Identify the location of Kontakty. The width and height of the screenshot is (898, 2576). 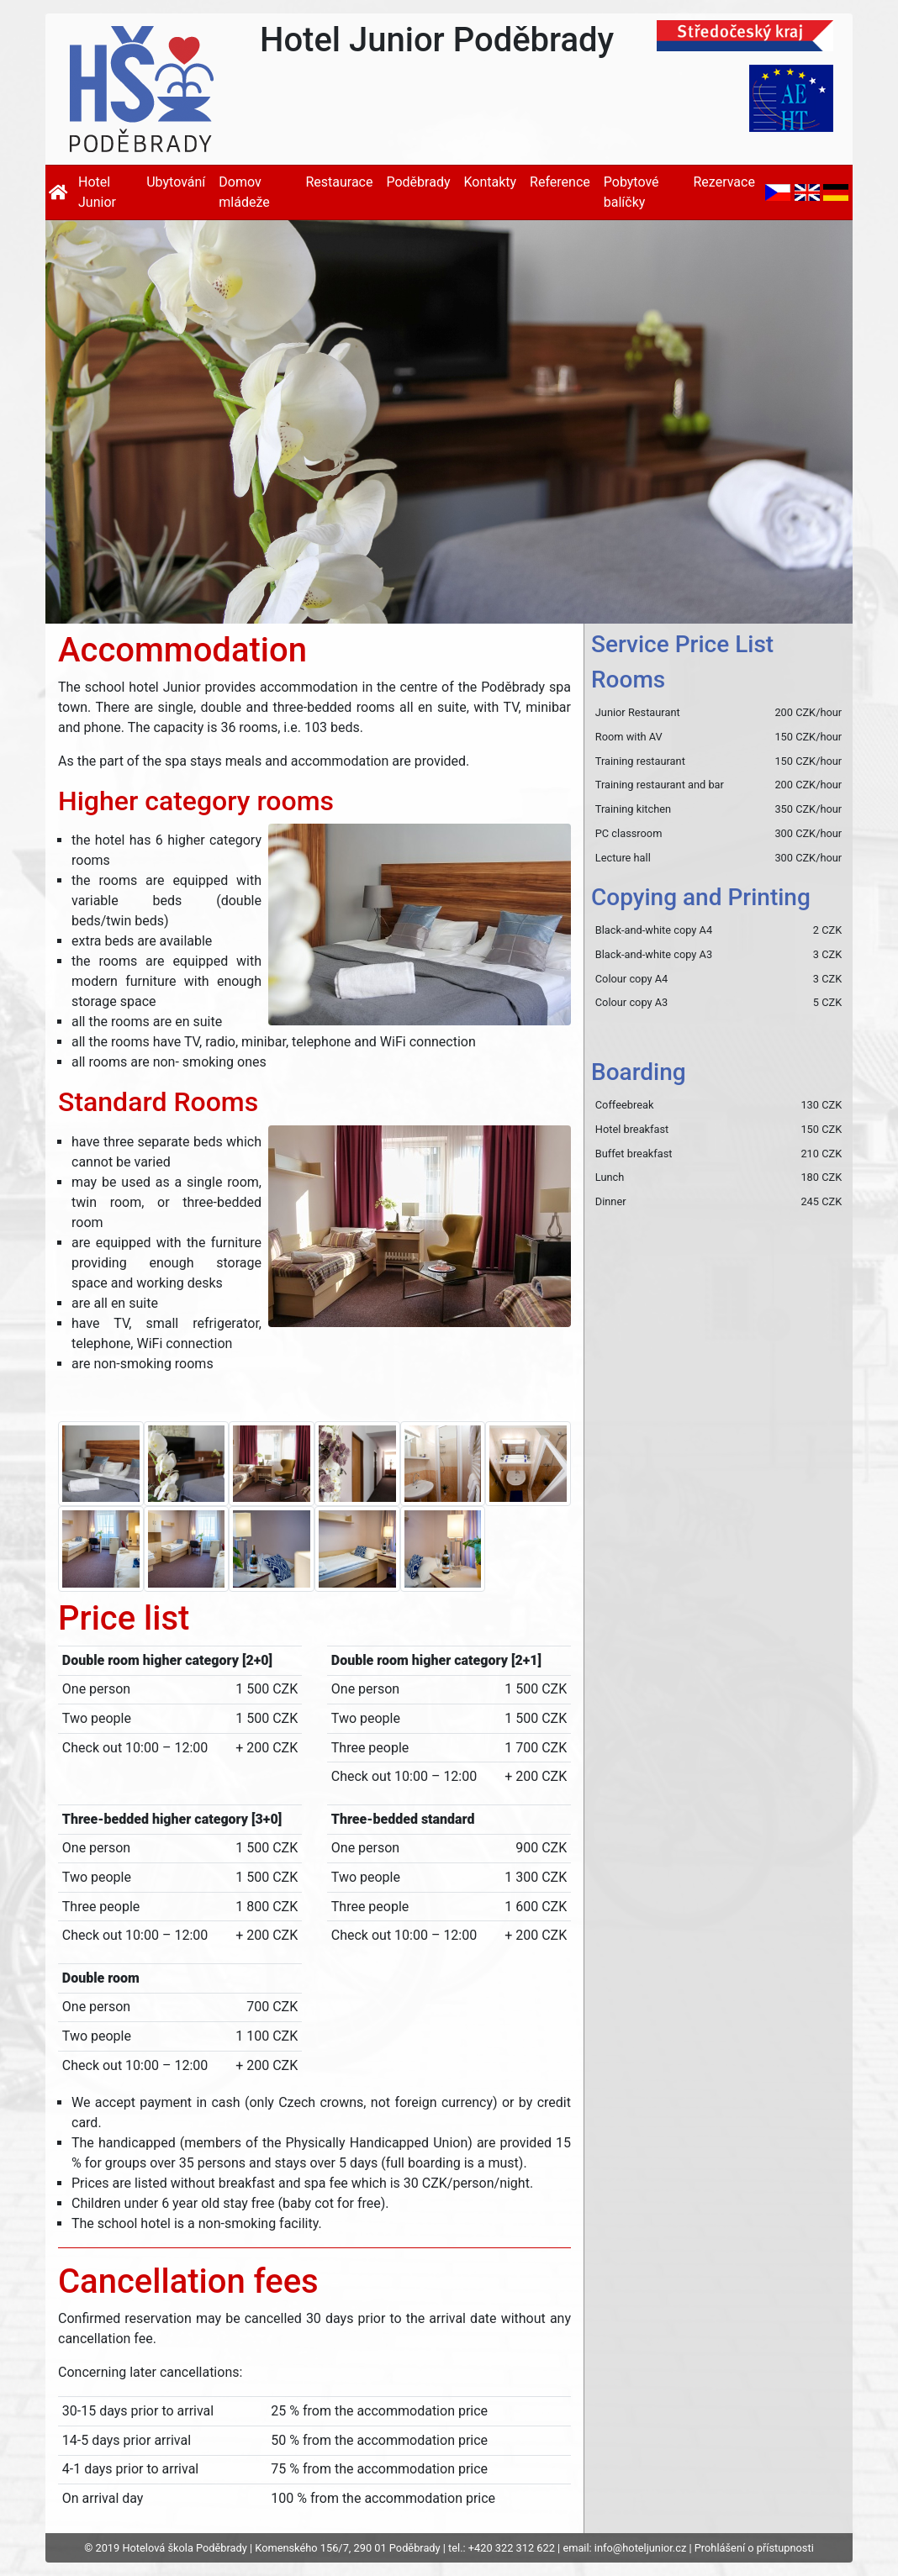
(489, 182).